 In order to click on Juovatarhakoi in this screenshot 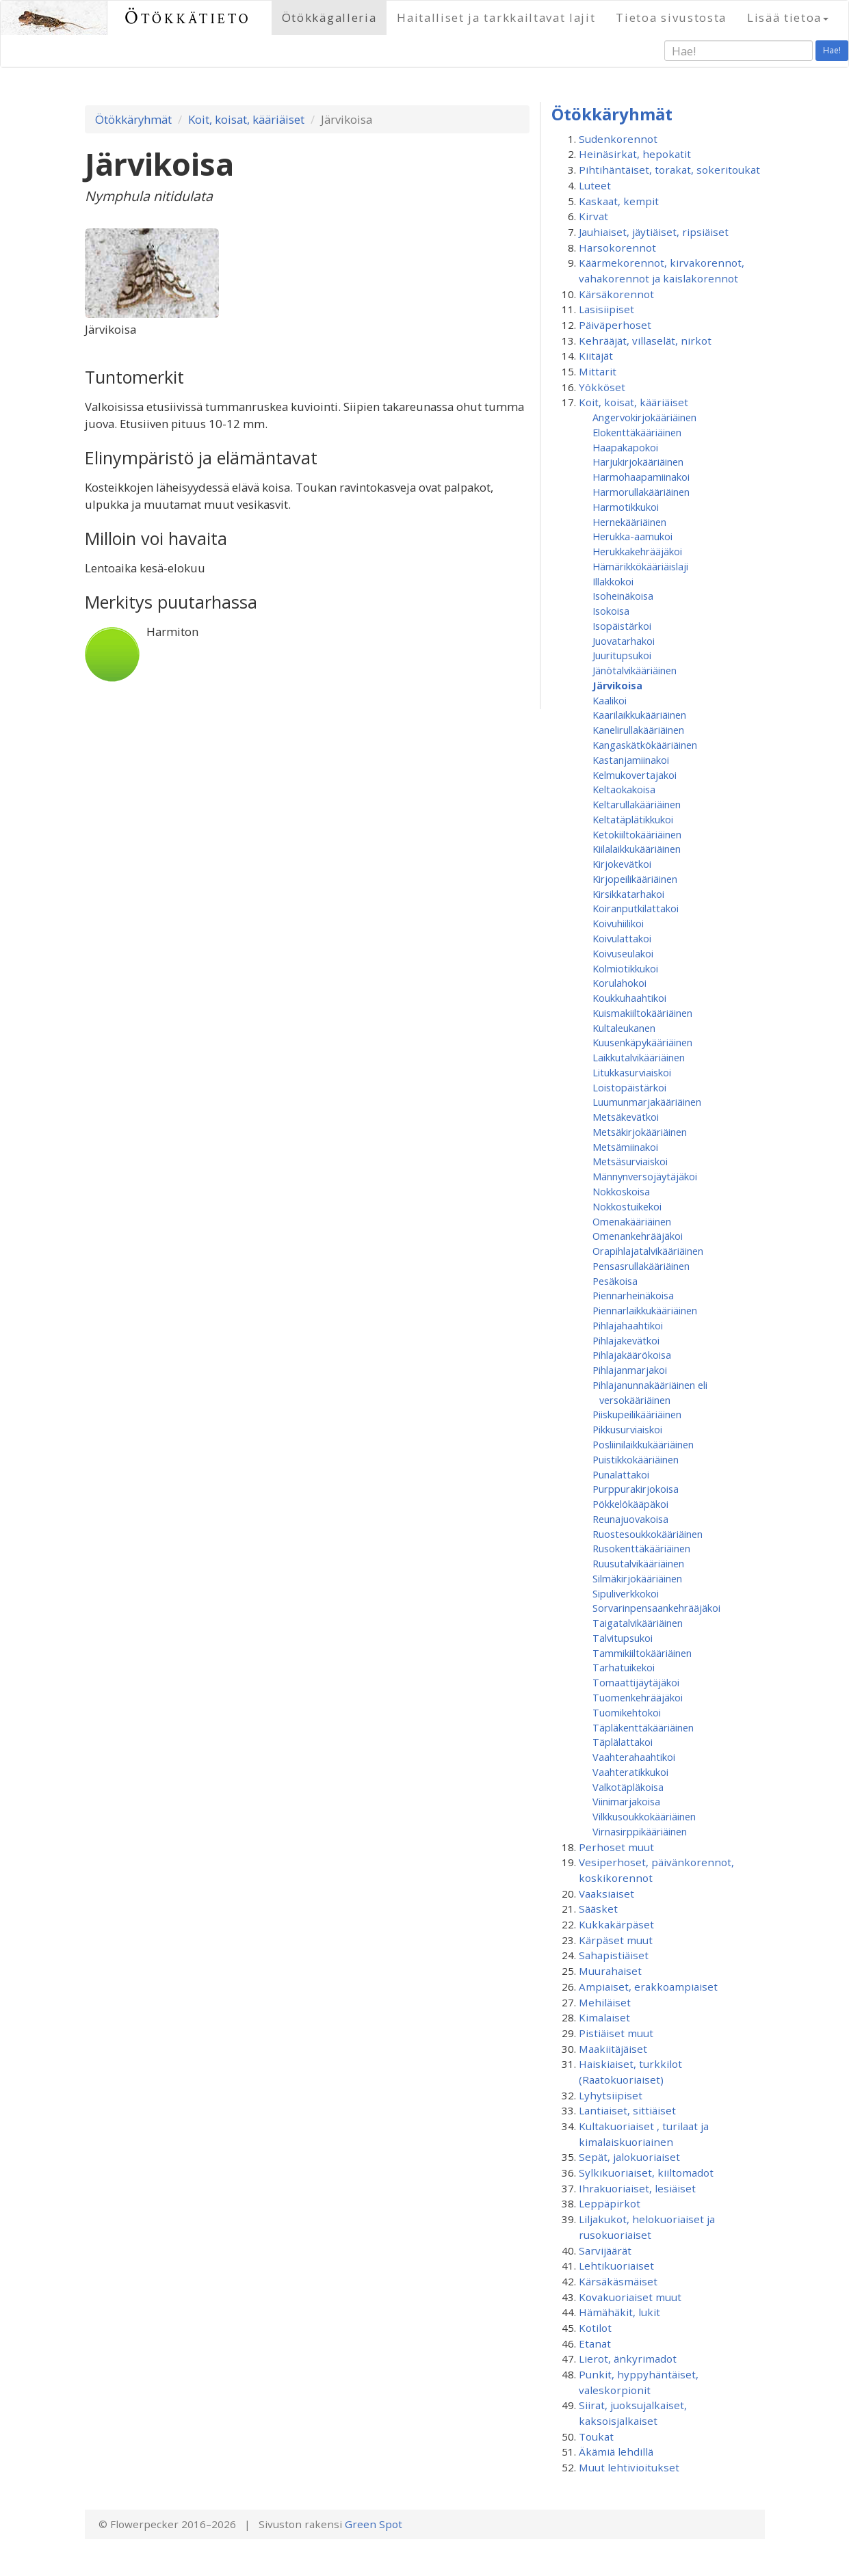, I will do `click(623, 641)`.